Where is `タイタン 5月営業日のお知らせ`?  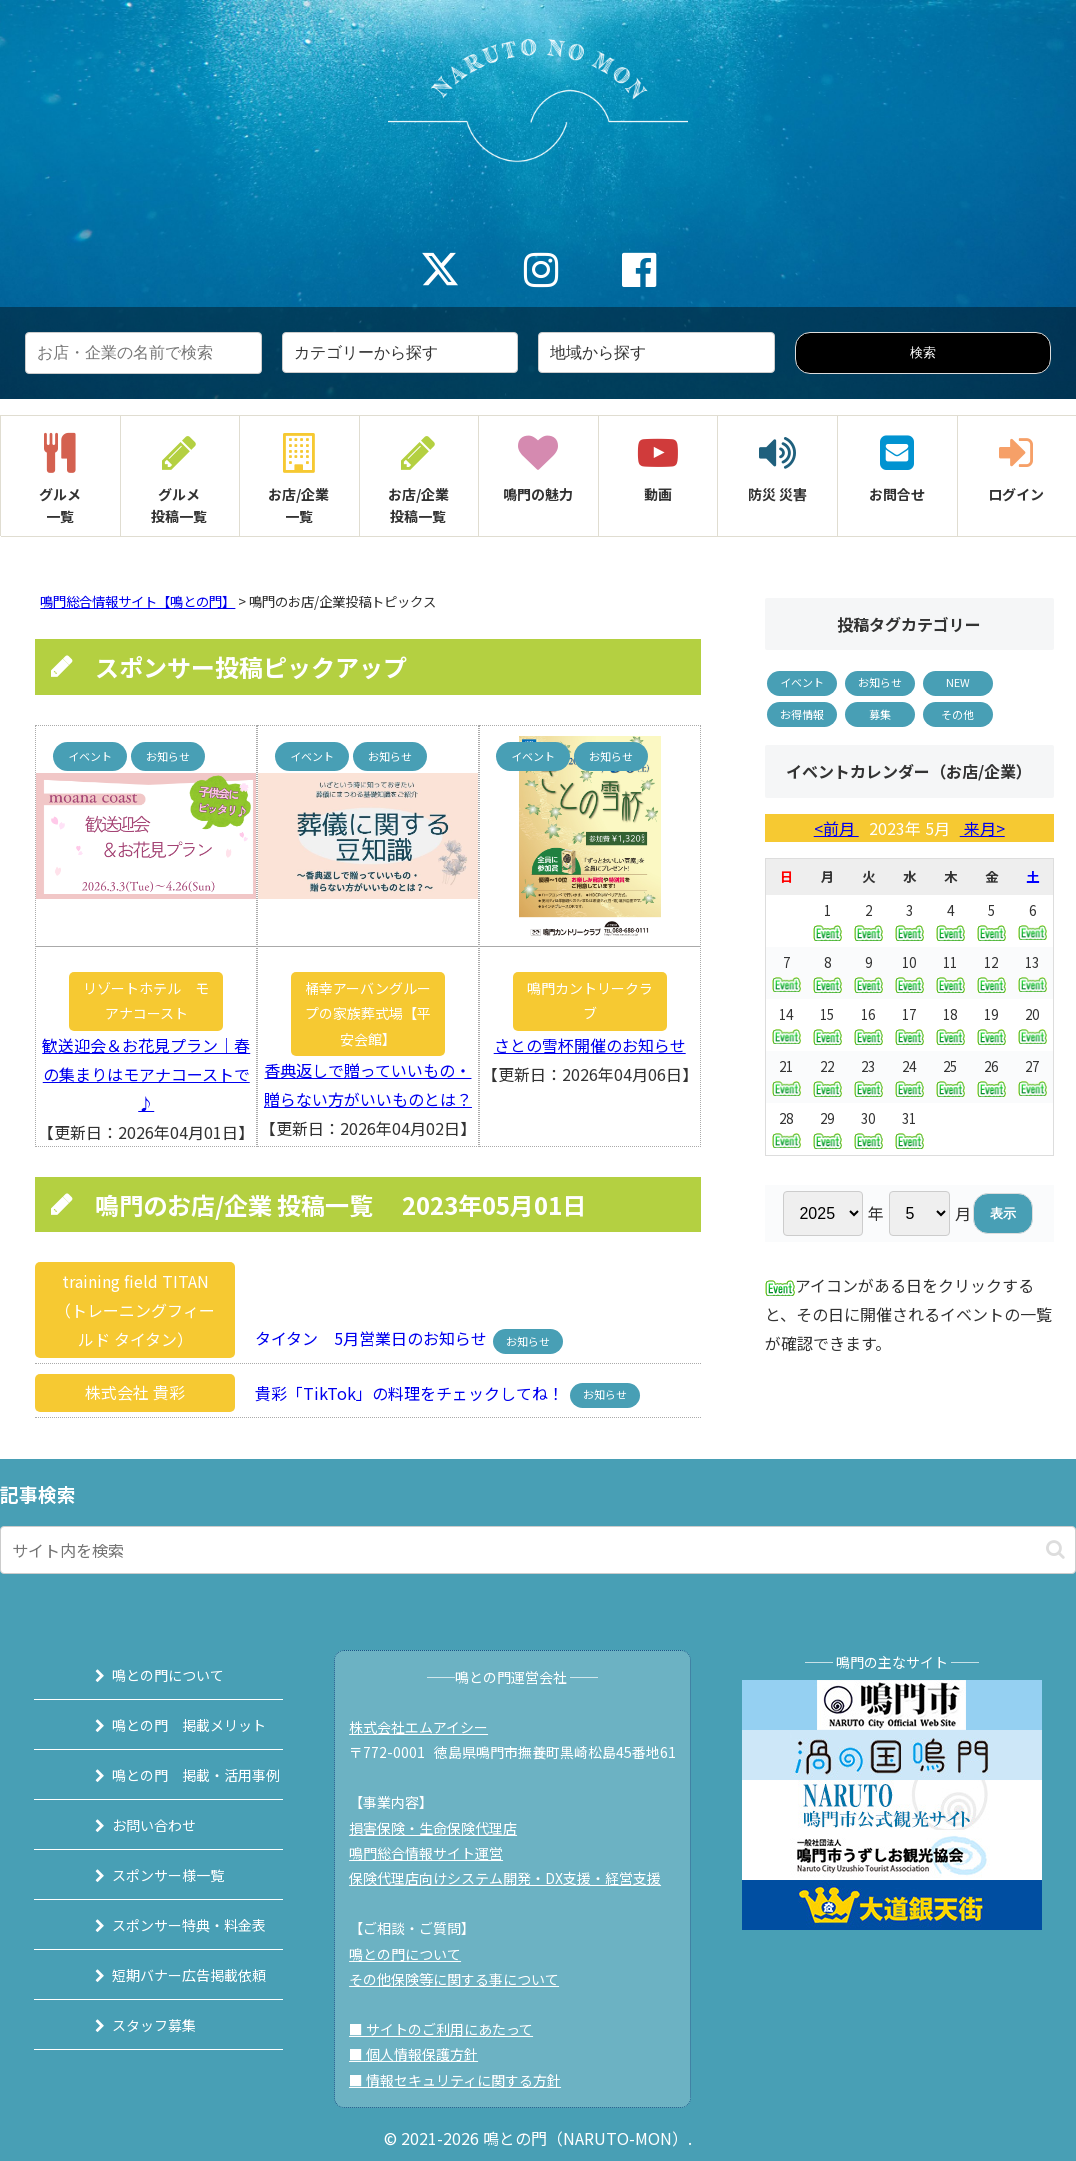 タイタン 5月営業日のお知らせ is located at coordinates (365, 1339).